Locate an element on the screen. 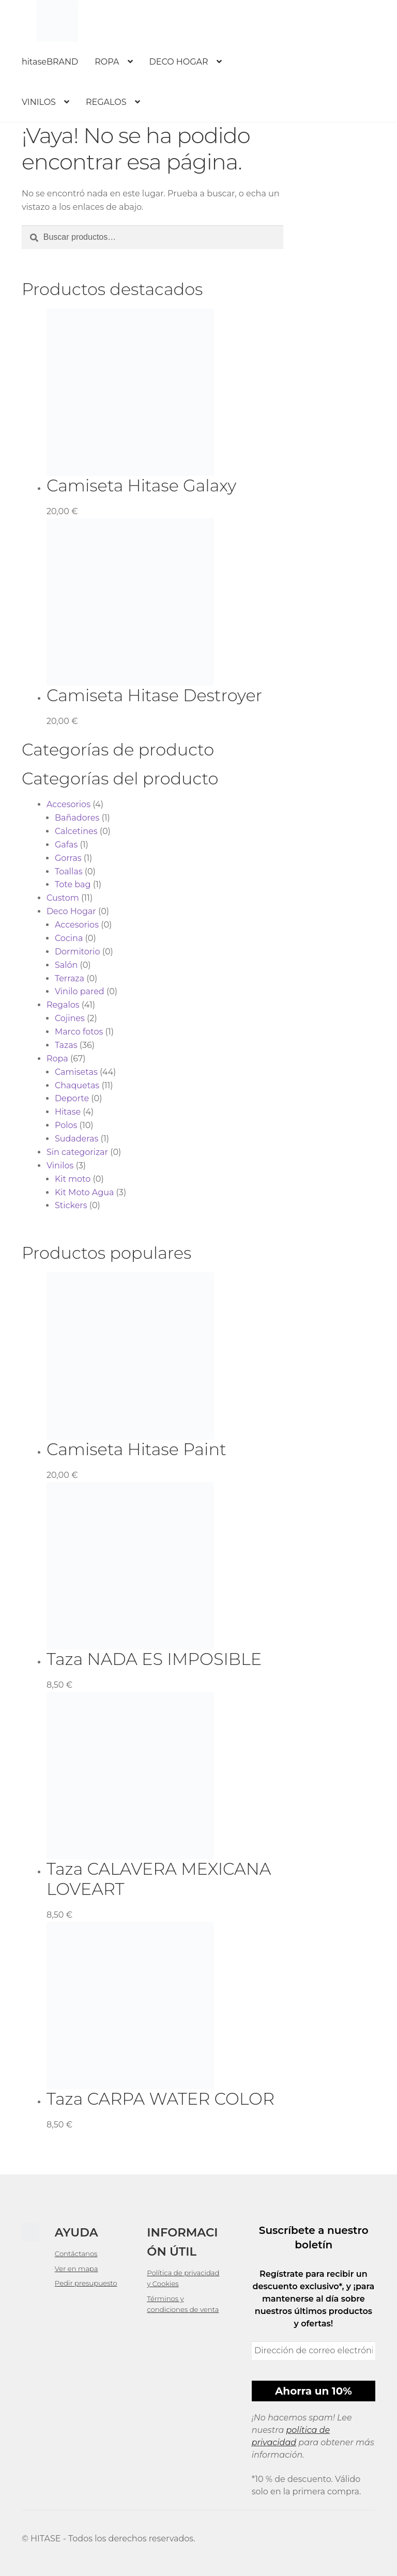 This screenshot has height=2576, width=397. Sin categorizar is located at coordinates (77, 1152).